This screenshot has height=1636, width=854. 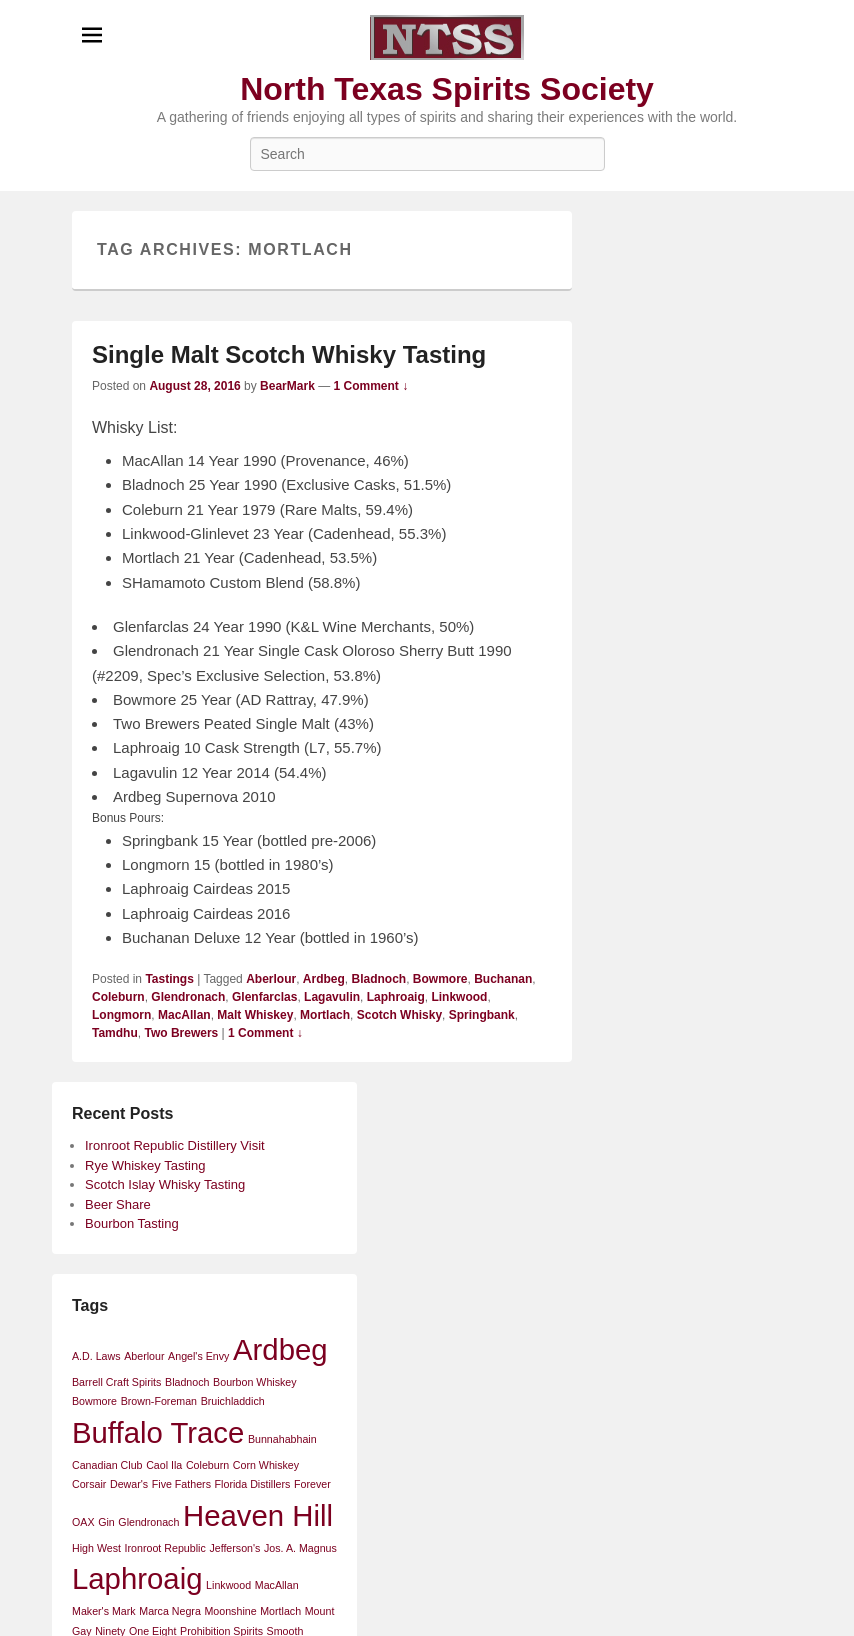 What do you see at coordinates (255, 1015) in the screenshot?
I see `Malt Whiskey` at bounding box center [255, 1015].